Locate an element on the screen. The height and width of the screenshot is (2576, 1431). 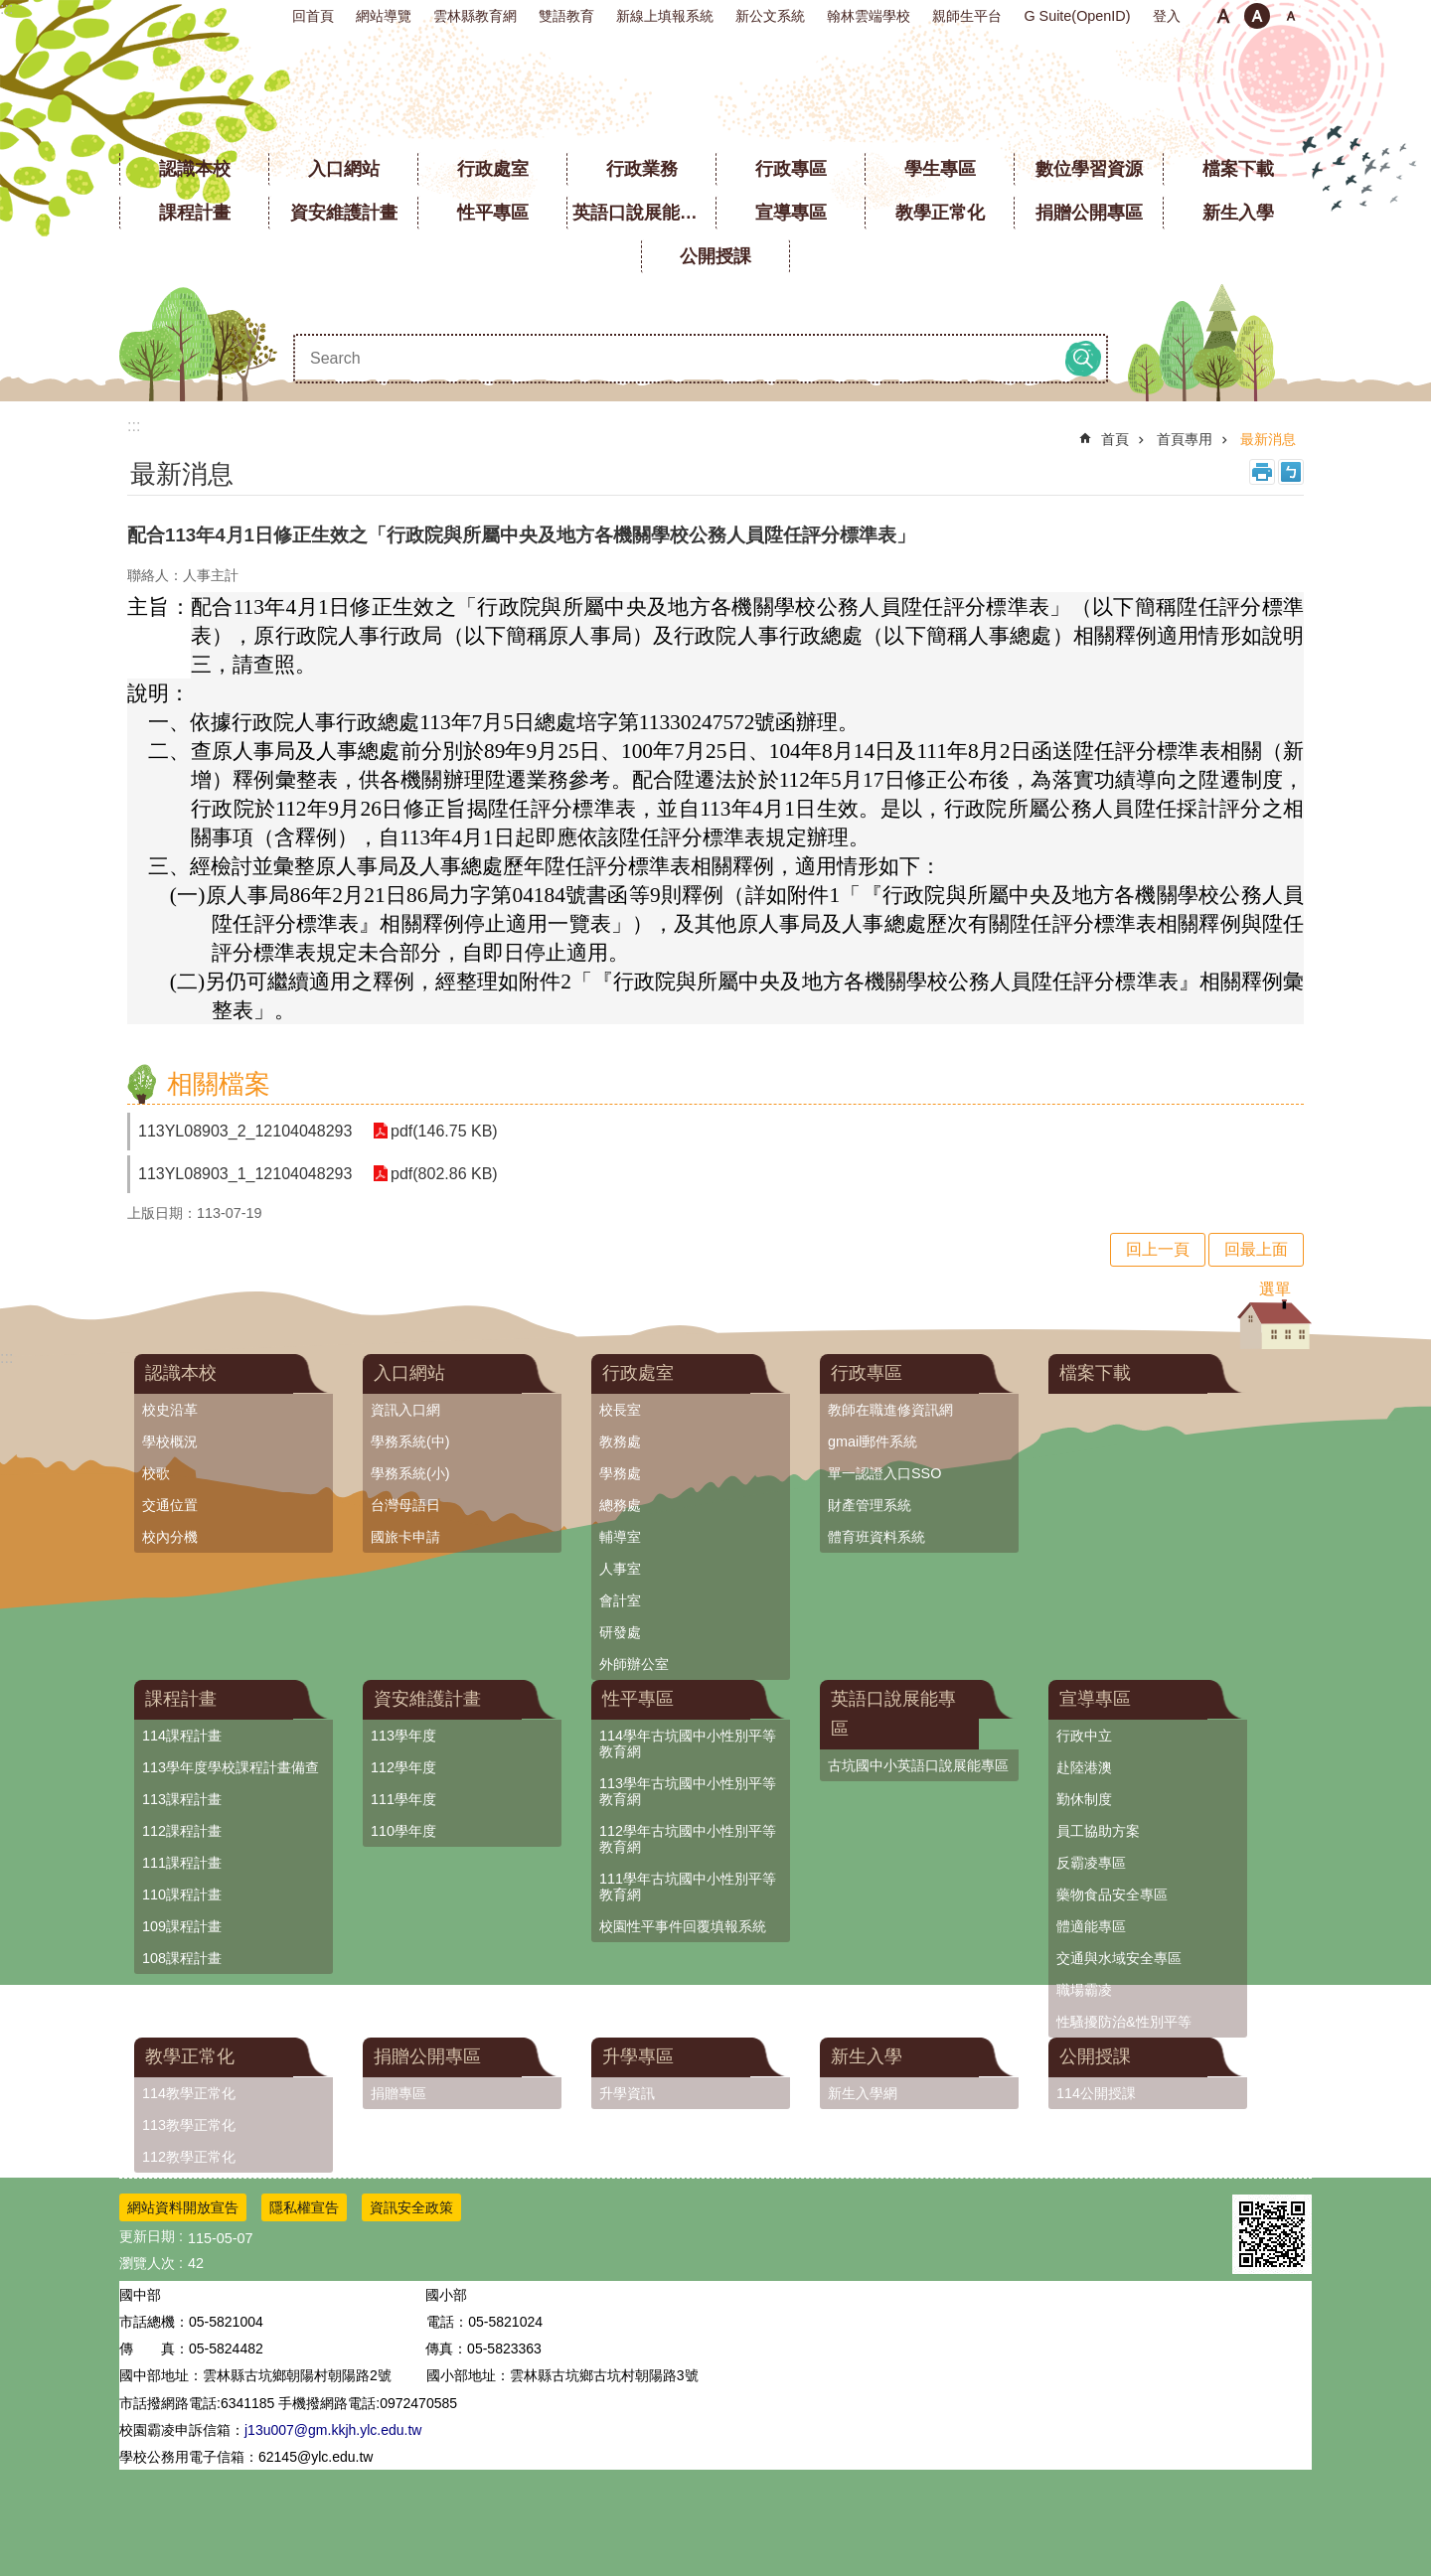
台灣母語日 [link] is located at coordinates (405, 1505).